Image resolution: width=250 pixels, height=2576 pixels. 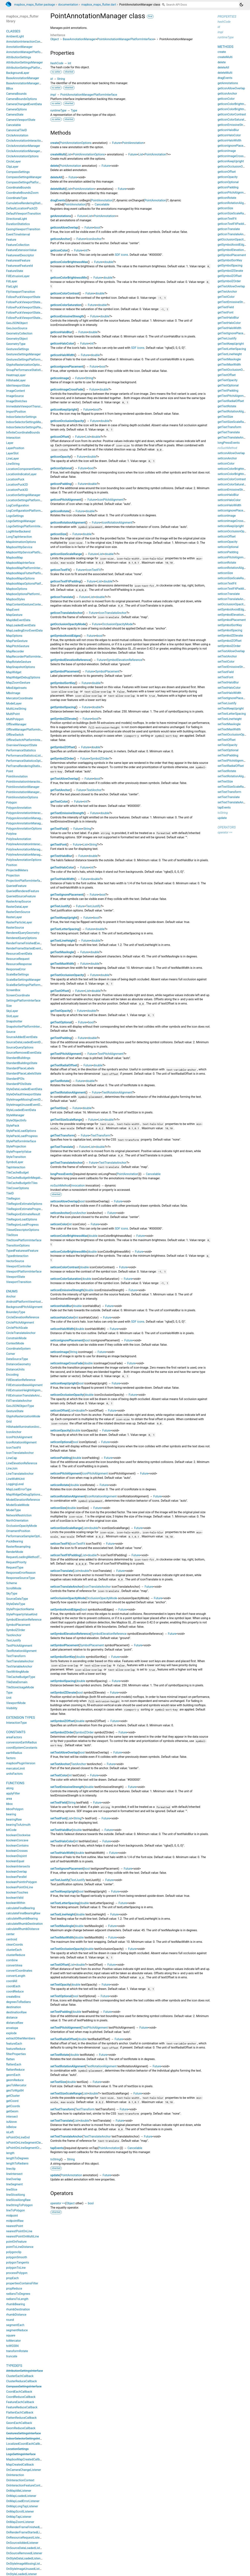 I want to click on distanceRaw, so click(x=14, y=2023).